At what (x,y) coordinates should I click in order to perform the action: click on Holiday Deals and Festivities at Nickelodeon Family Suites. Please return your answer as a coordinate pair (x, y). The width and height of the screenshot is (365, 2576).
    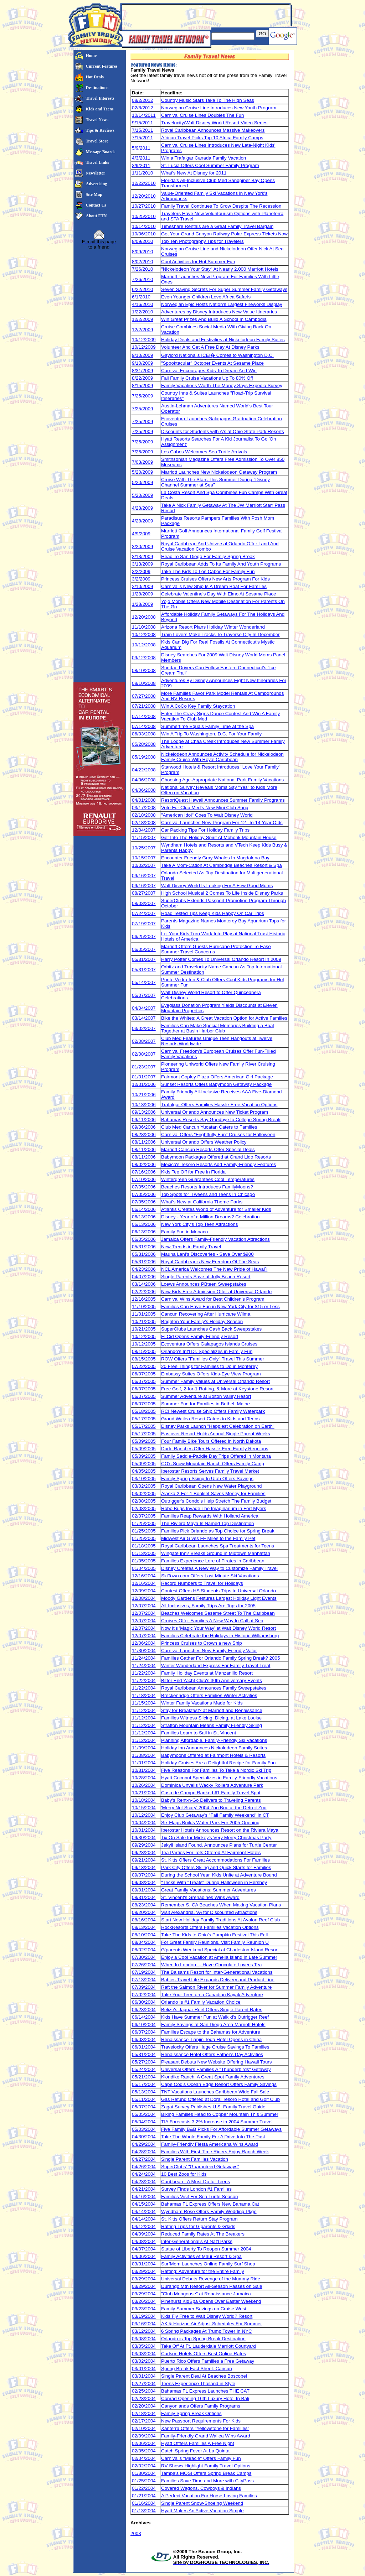
    Looking at the image, I should click on (223, 339).